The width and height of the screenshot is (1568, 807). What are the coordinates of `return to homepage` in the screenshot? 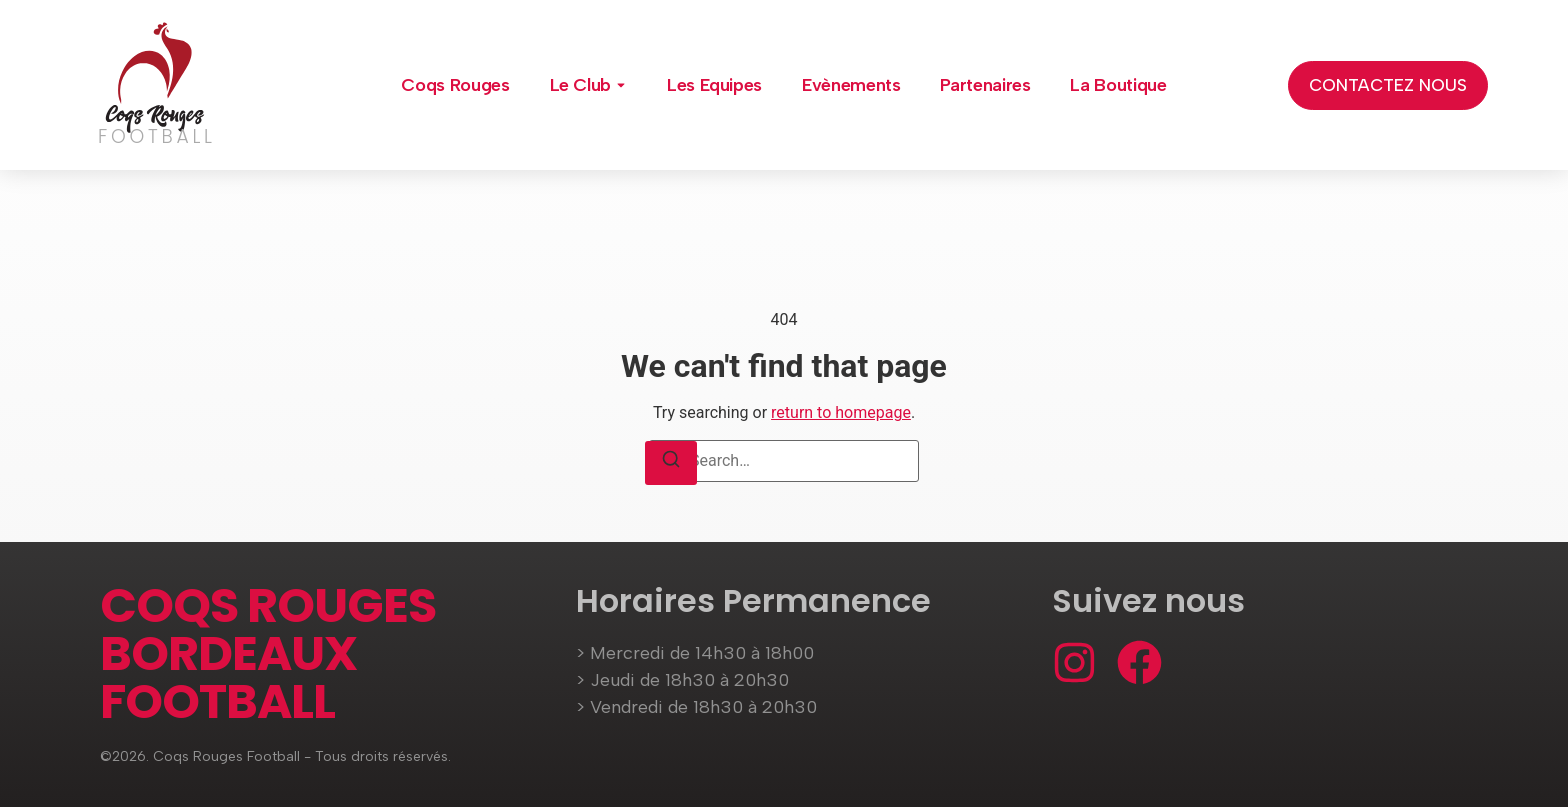 It's located at (841, 412).